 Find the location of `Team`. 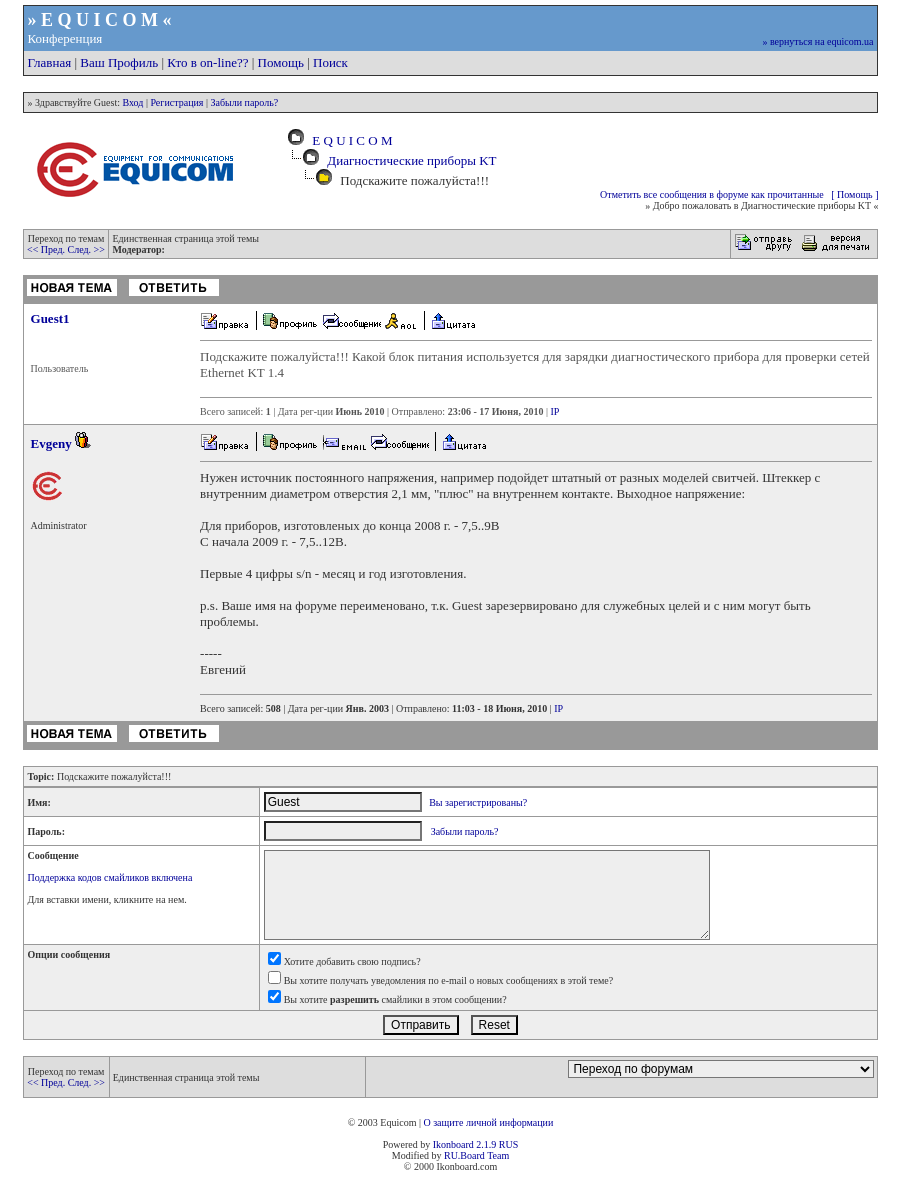

Team is located at coordinates (498, 1155).